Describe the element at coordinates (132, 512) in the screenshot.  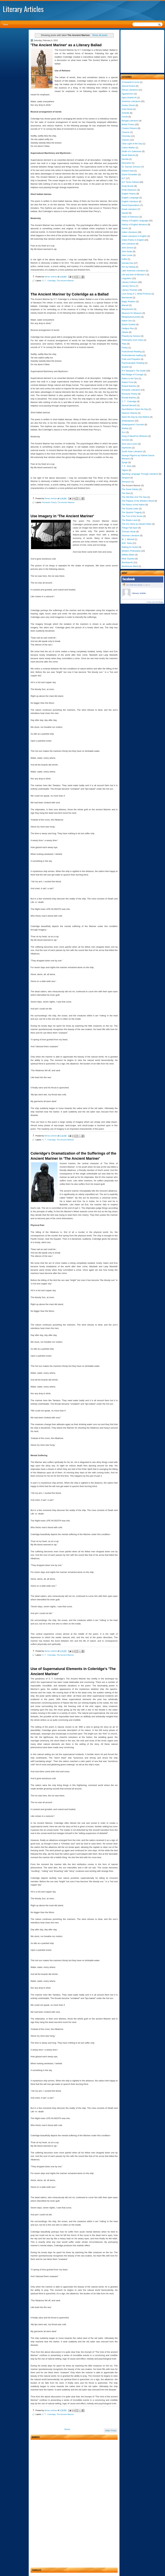
I see `The Spanish Tragedy` at that location.